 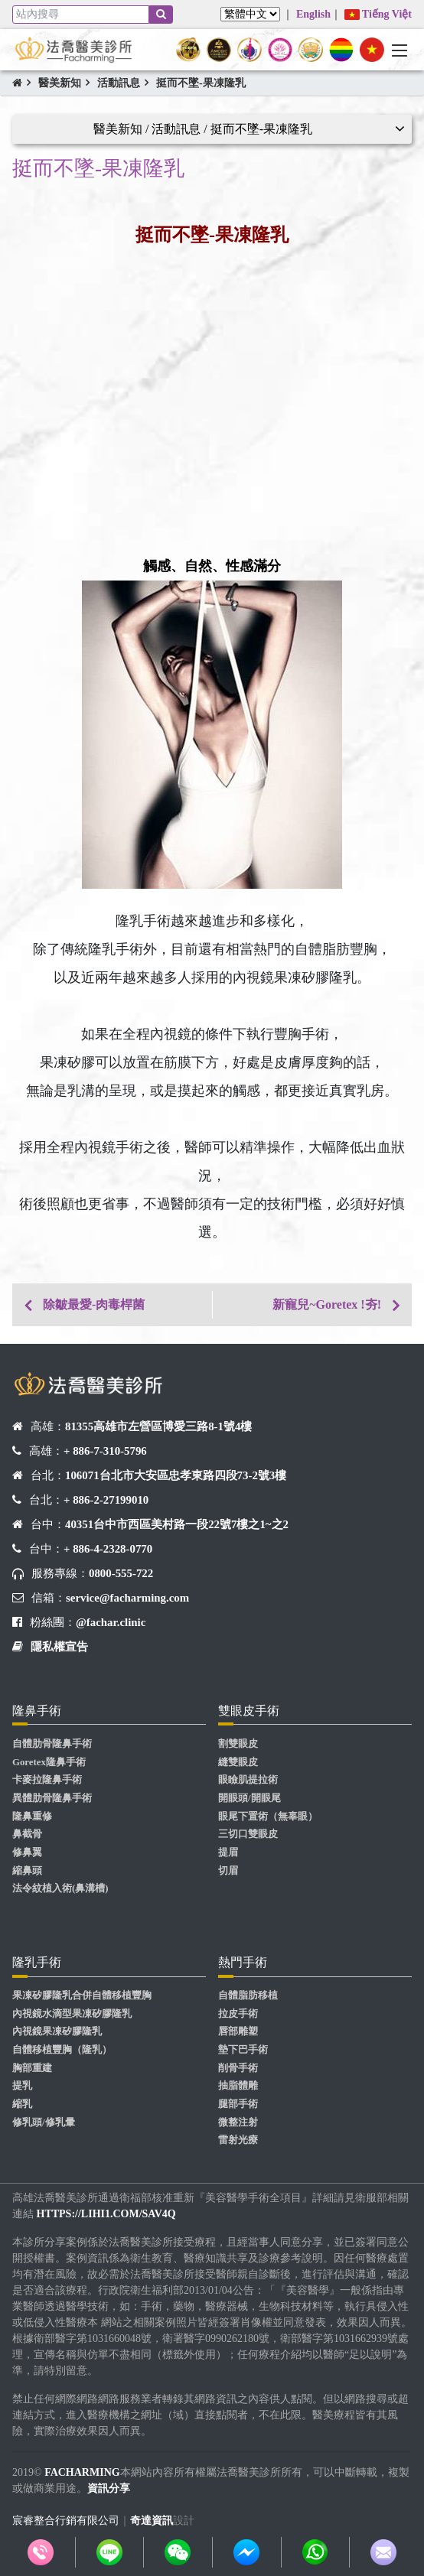 What do you see at coordinates (27, 1834) in the screenshot?
I see `鼻截骨` at bounding box center [27, 1834].